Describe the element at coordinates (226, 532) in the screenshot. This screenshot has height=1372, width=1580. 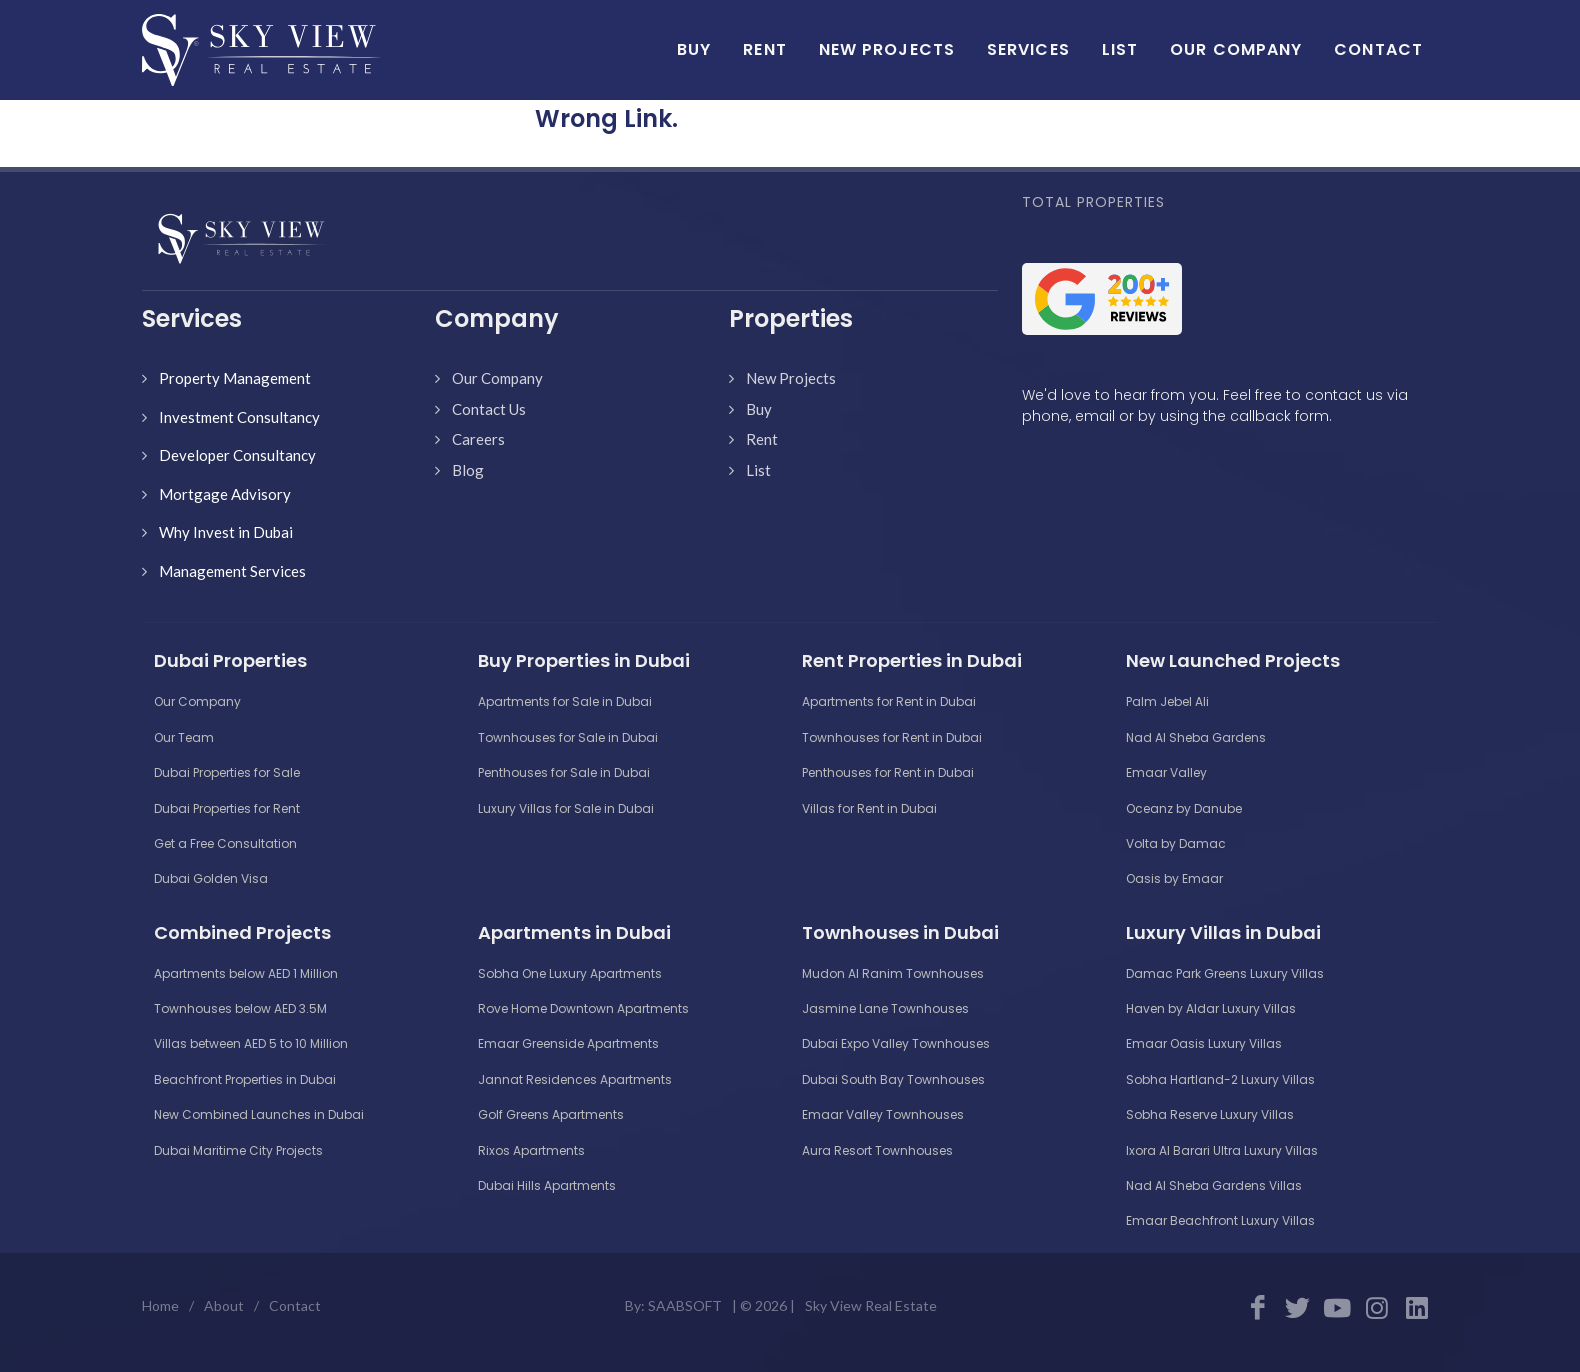
I see `Why Invest in Dubai` at that location.